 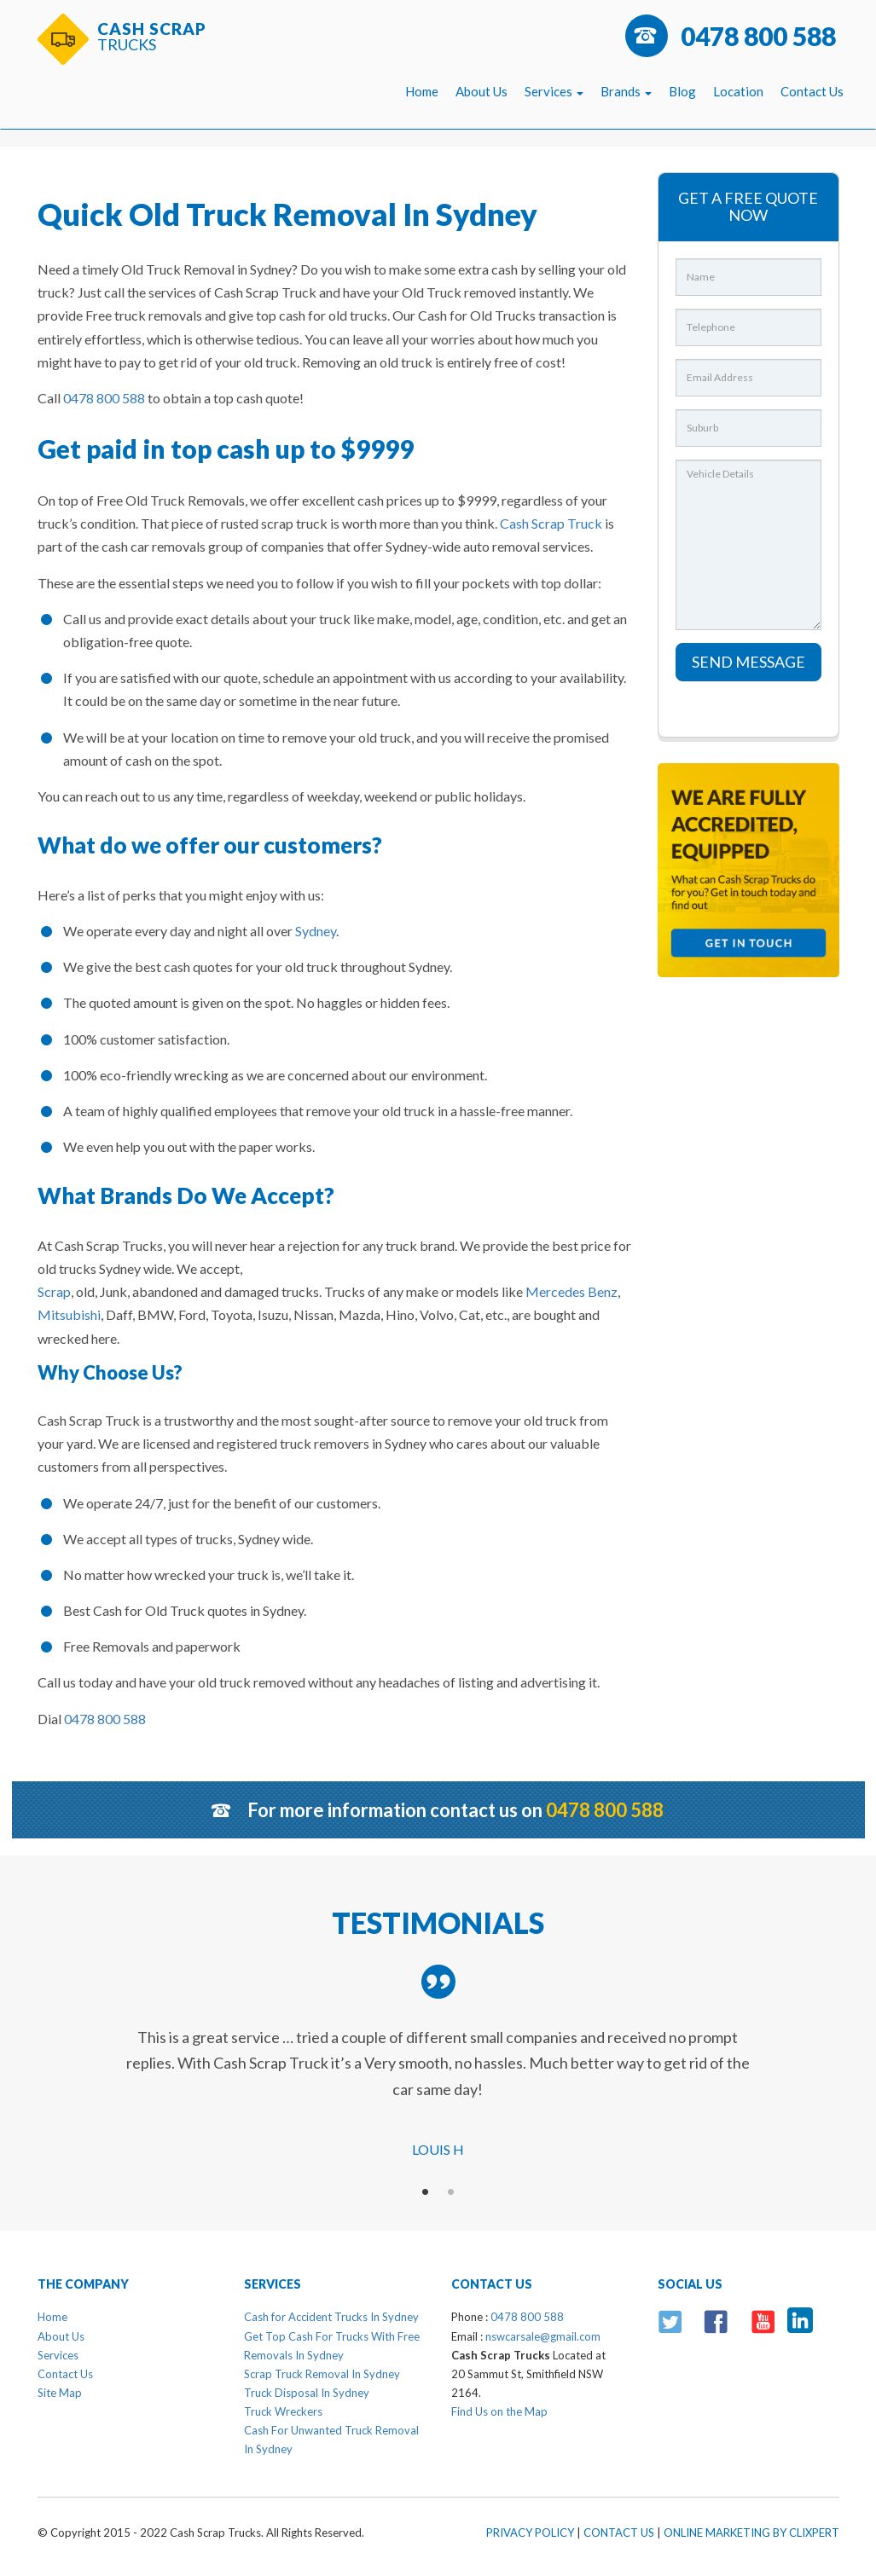 I want to click on Truck Wreckers, so click(x=283, y=2411).